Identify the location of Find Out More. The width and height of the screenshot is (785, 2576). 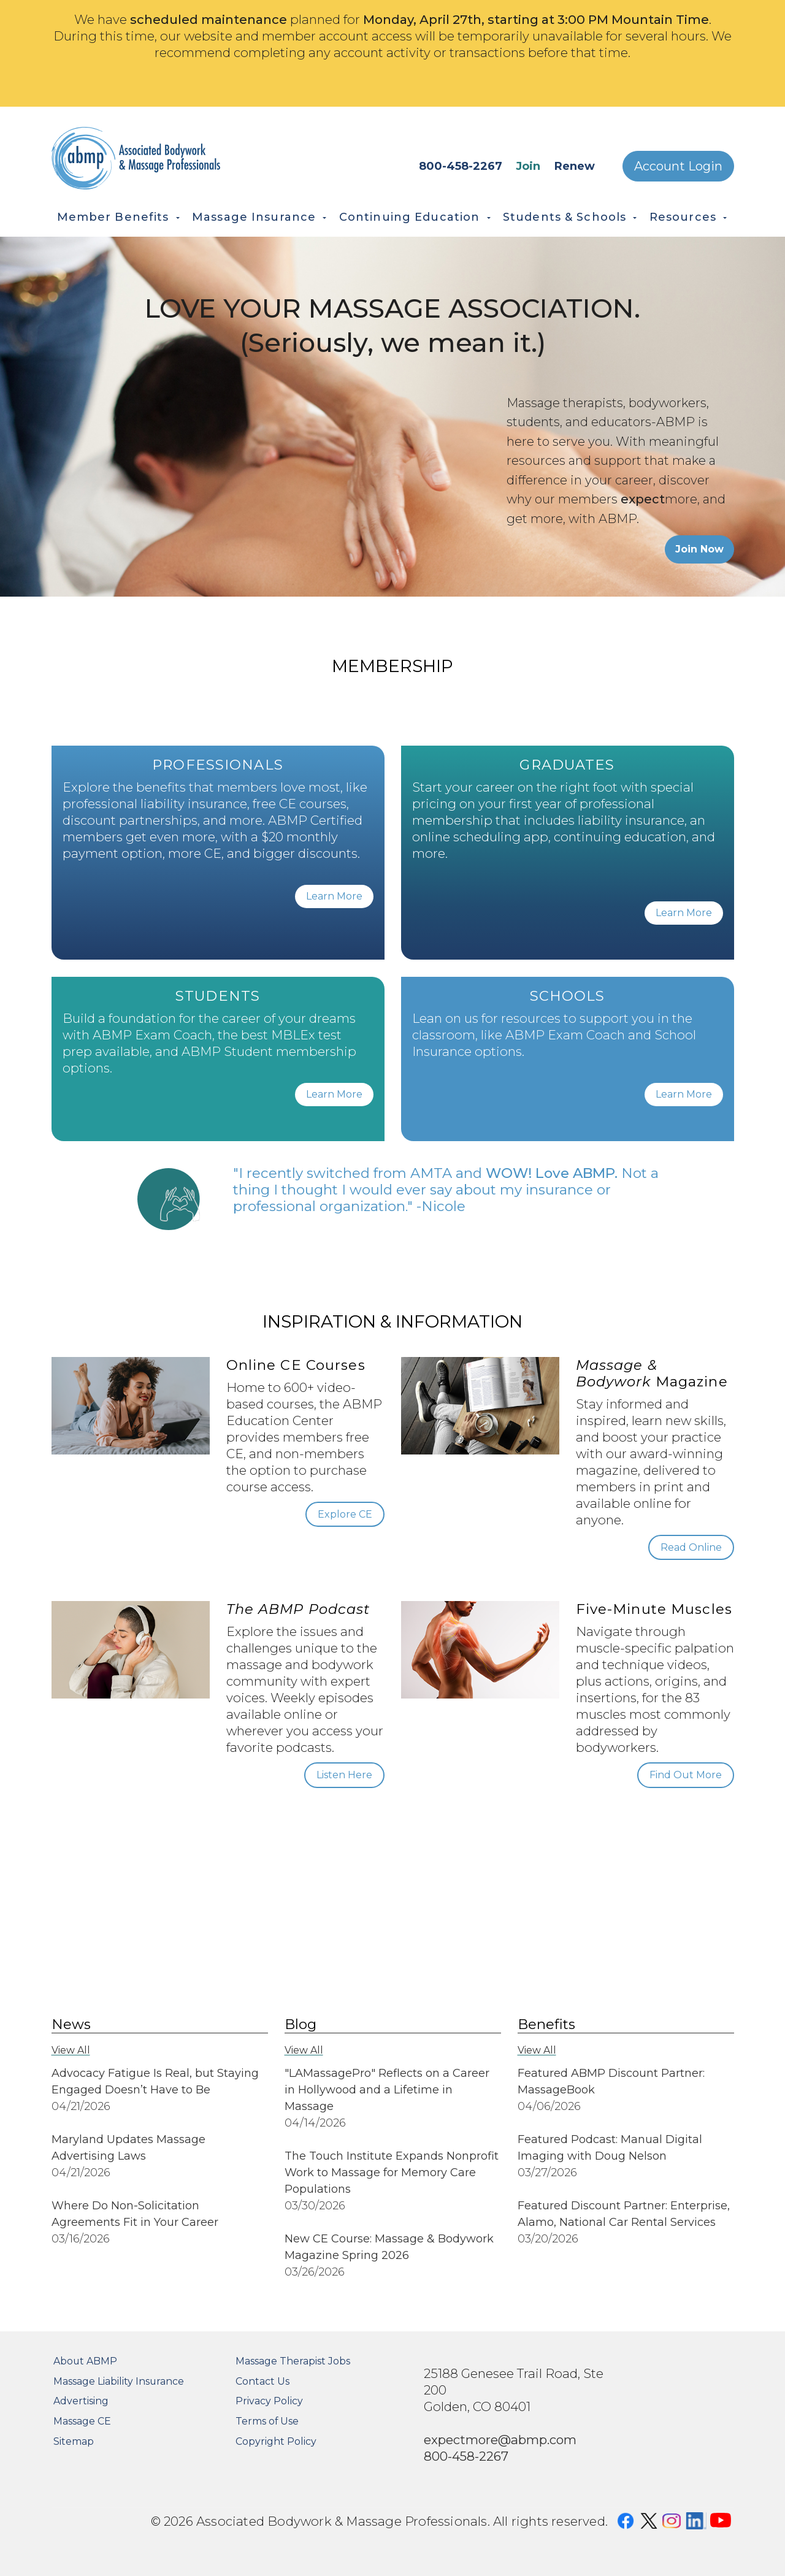
(685, 1775).